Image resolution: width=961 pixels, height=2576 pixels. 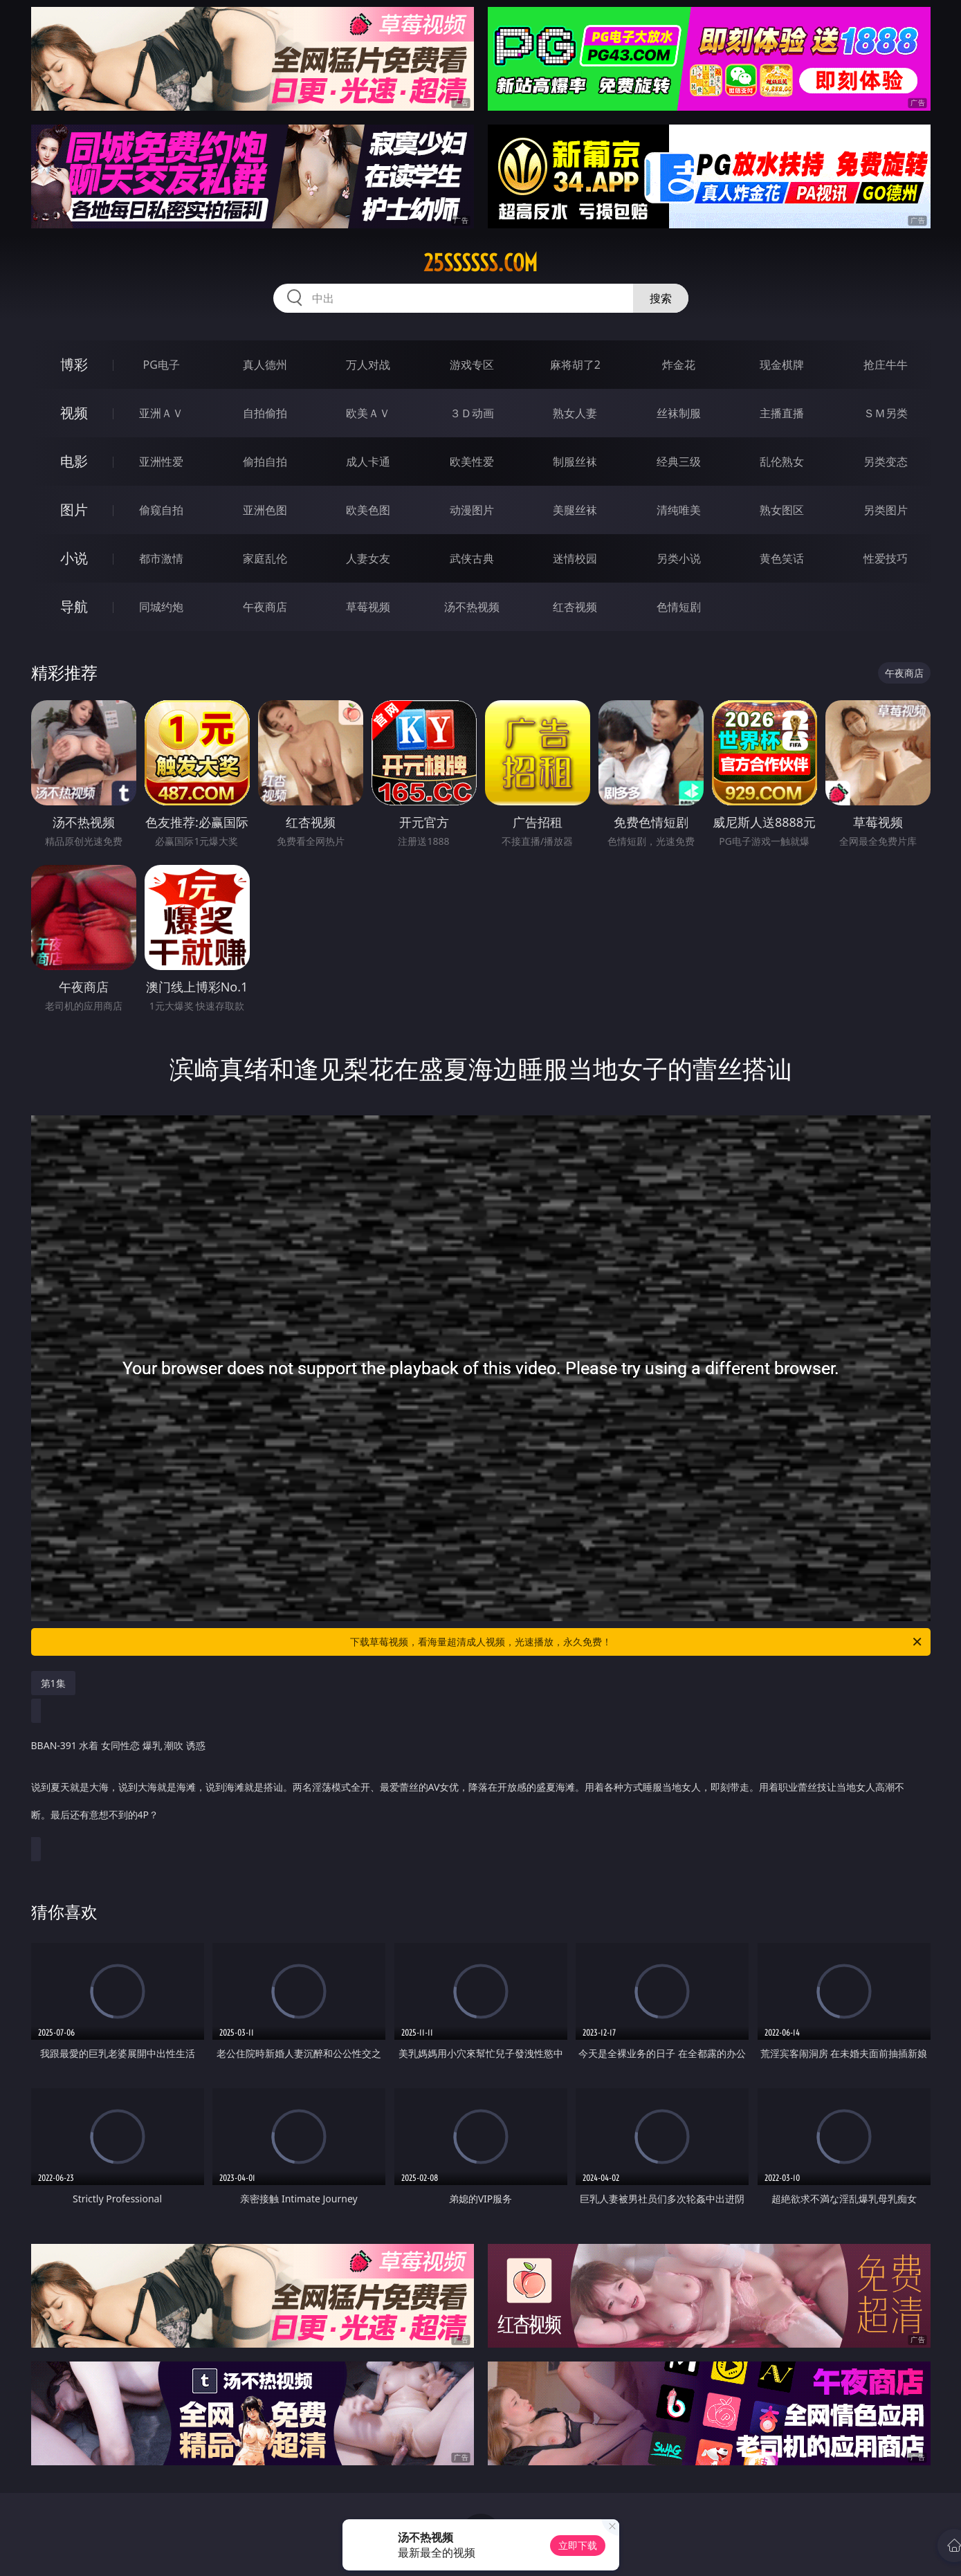 What do you see at coordinates (265, 606) in the screenshot?
I see `午夜商店` at bounding box center [265, 606].